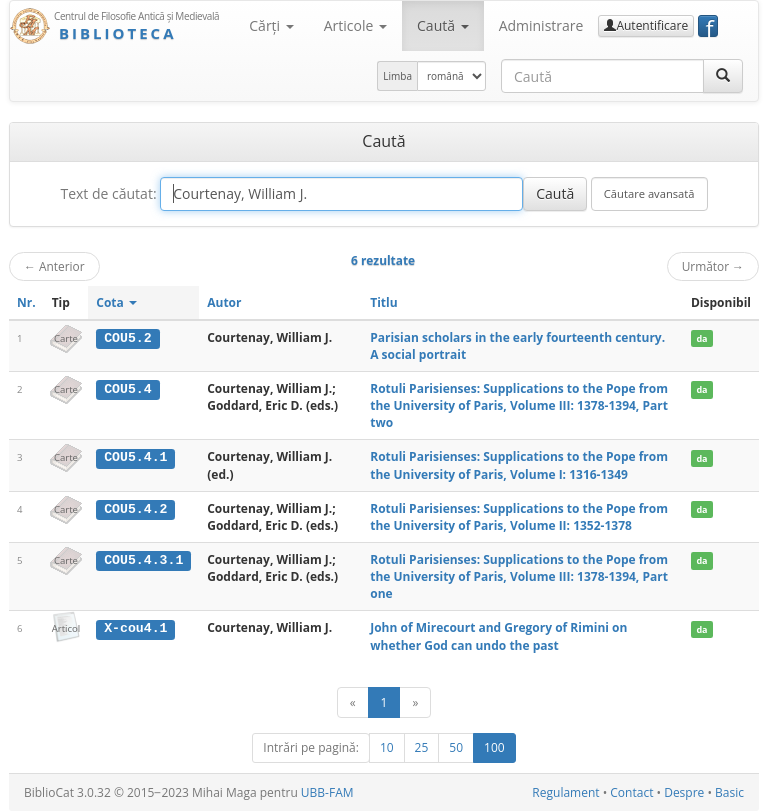 The width and height of the screenshot is (768, 811). I want to click on COU5.4.1, so click(135, 457).